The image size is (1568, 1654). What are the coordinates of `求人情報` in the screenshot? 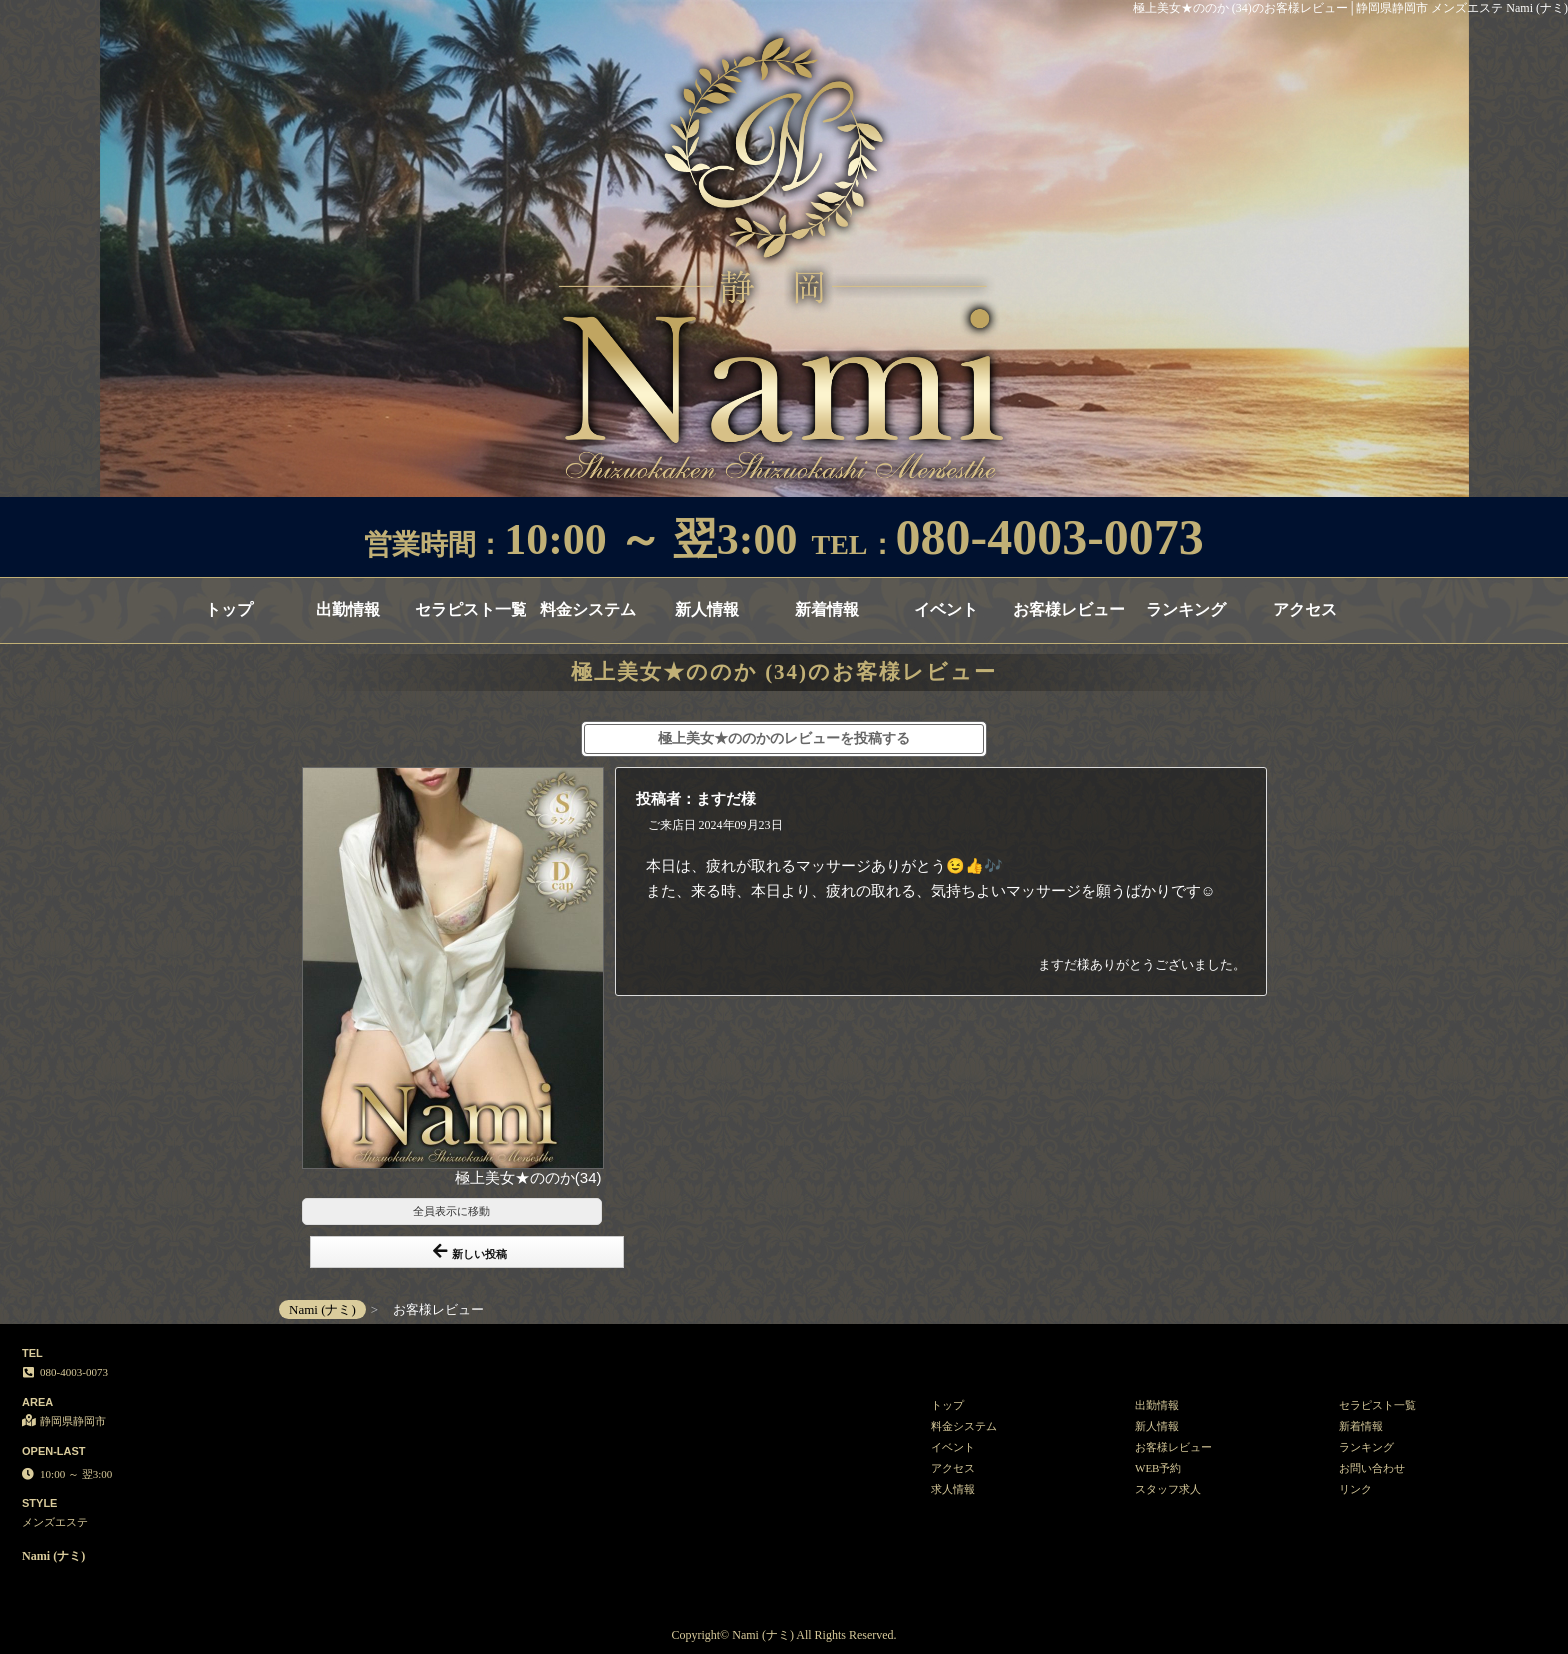 It's located at (953, 1489).